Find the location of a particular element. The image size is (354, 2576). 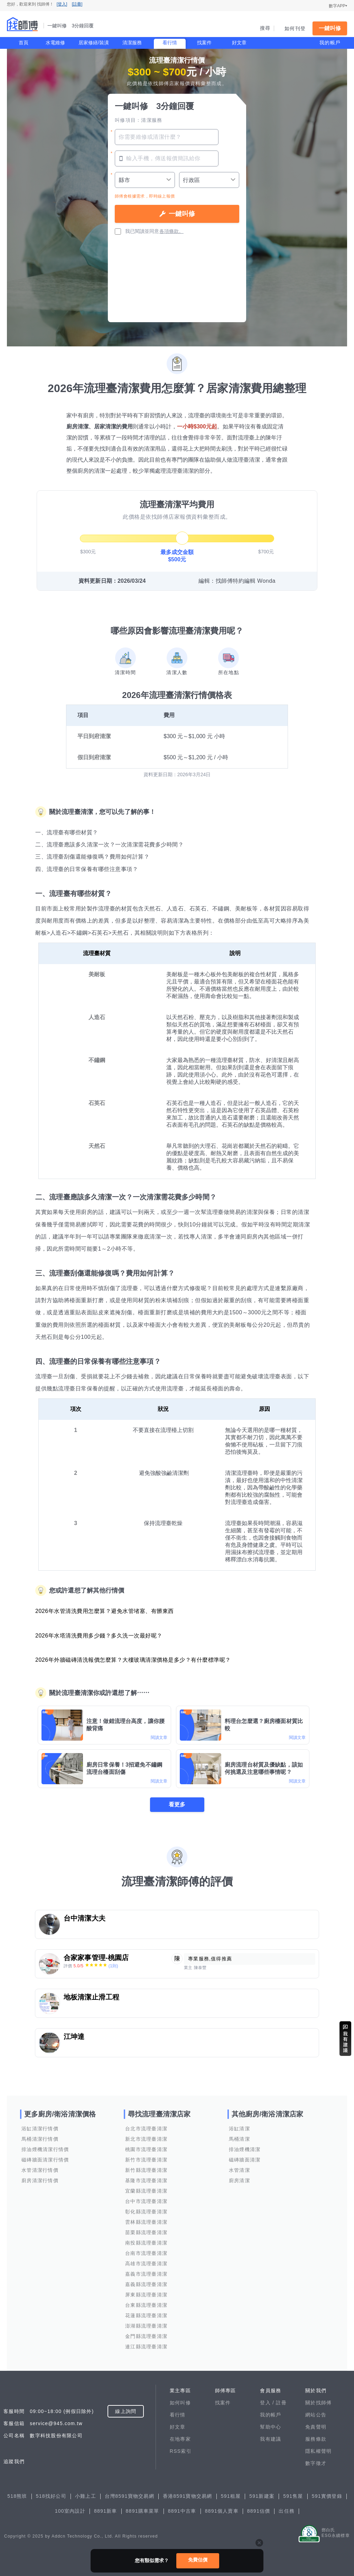

100室內設計 is located at coordinates (70, 2511).